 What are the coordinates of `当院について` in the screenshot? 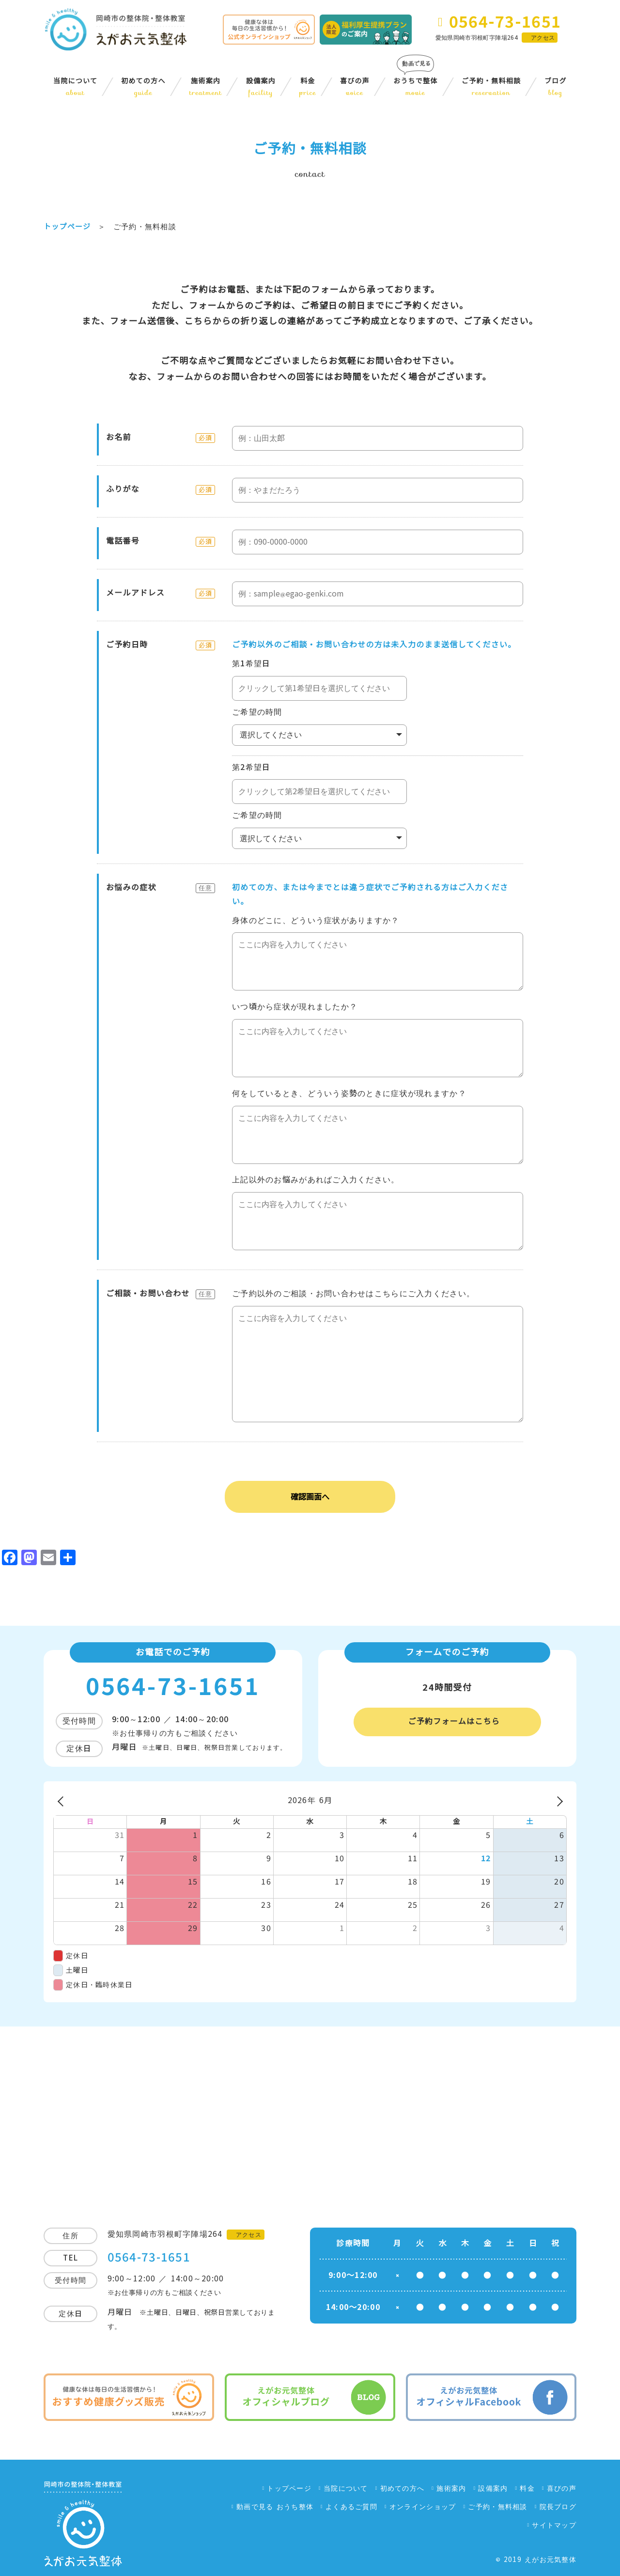 It's located at (75, 87).